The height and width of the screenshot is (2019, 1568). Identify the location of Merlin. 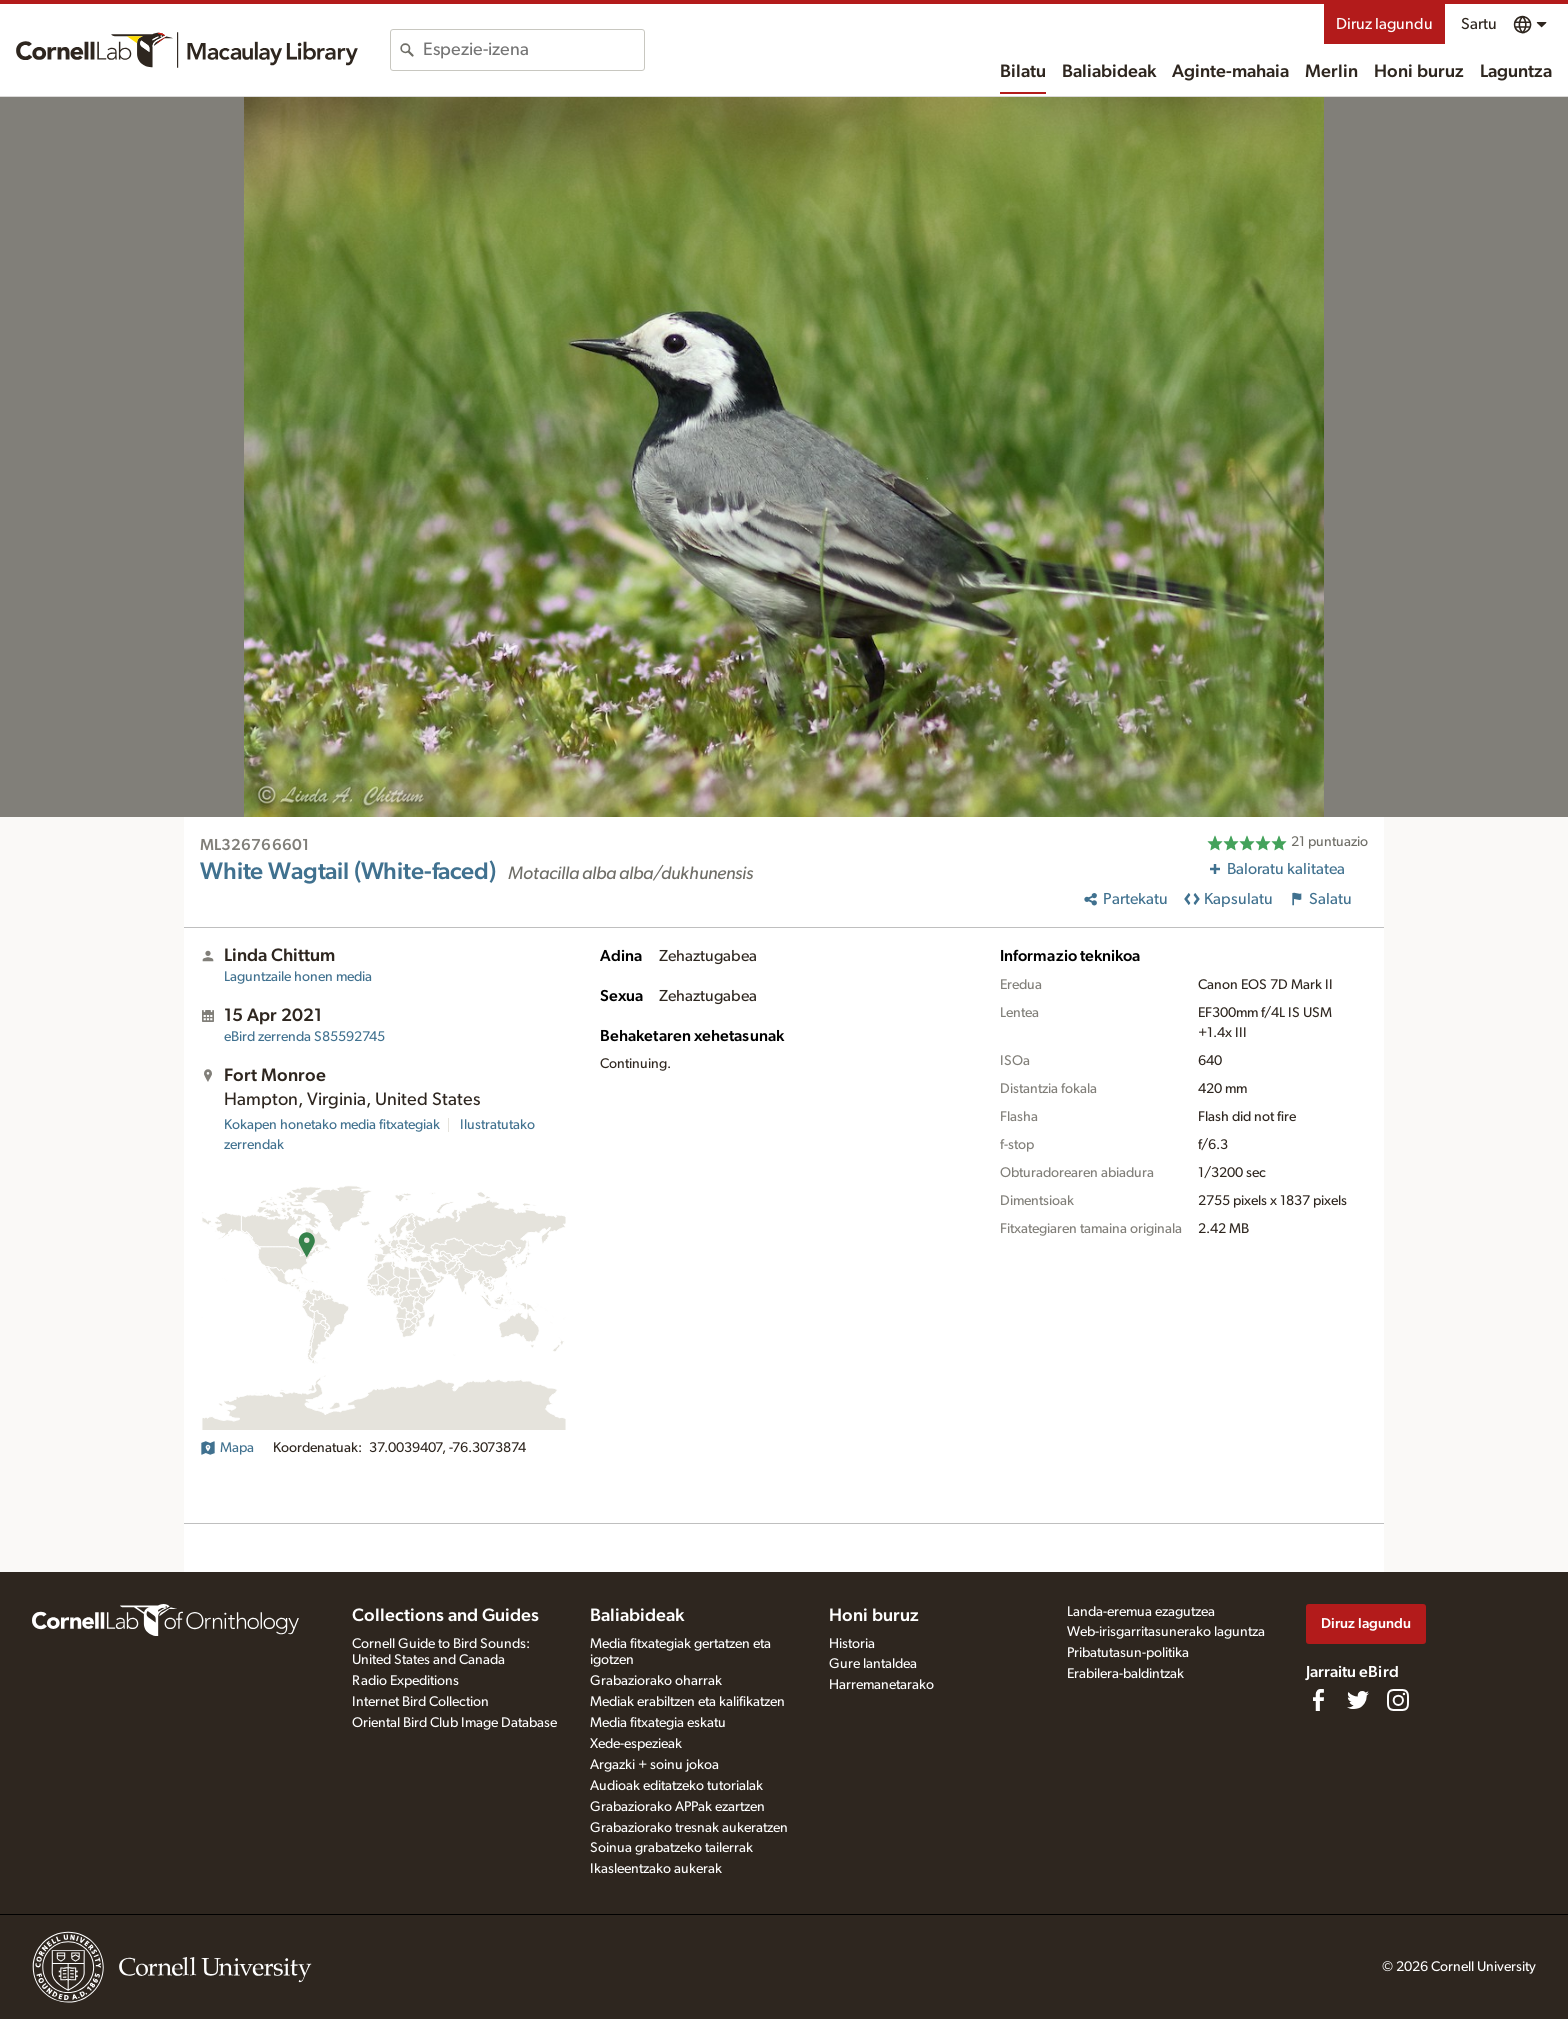
(1331, 72).